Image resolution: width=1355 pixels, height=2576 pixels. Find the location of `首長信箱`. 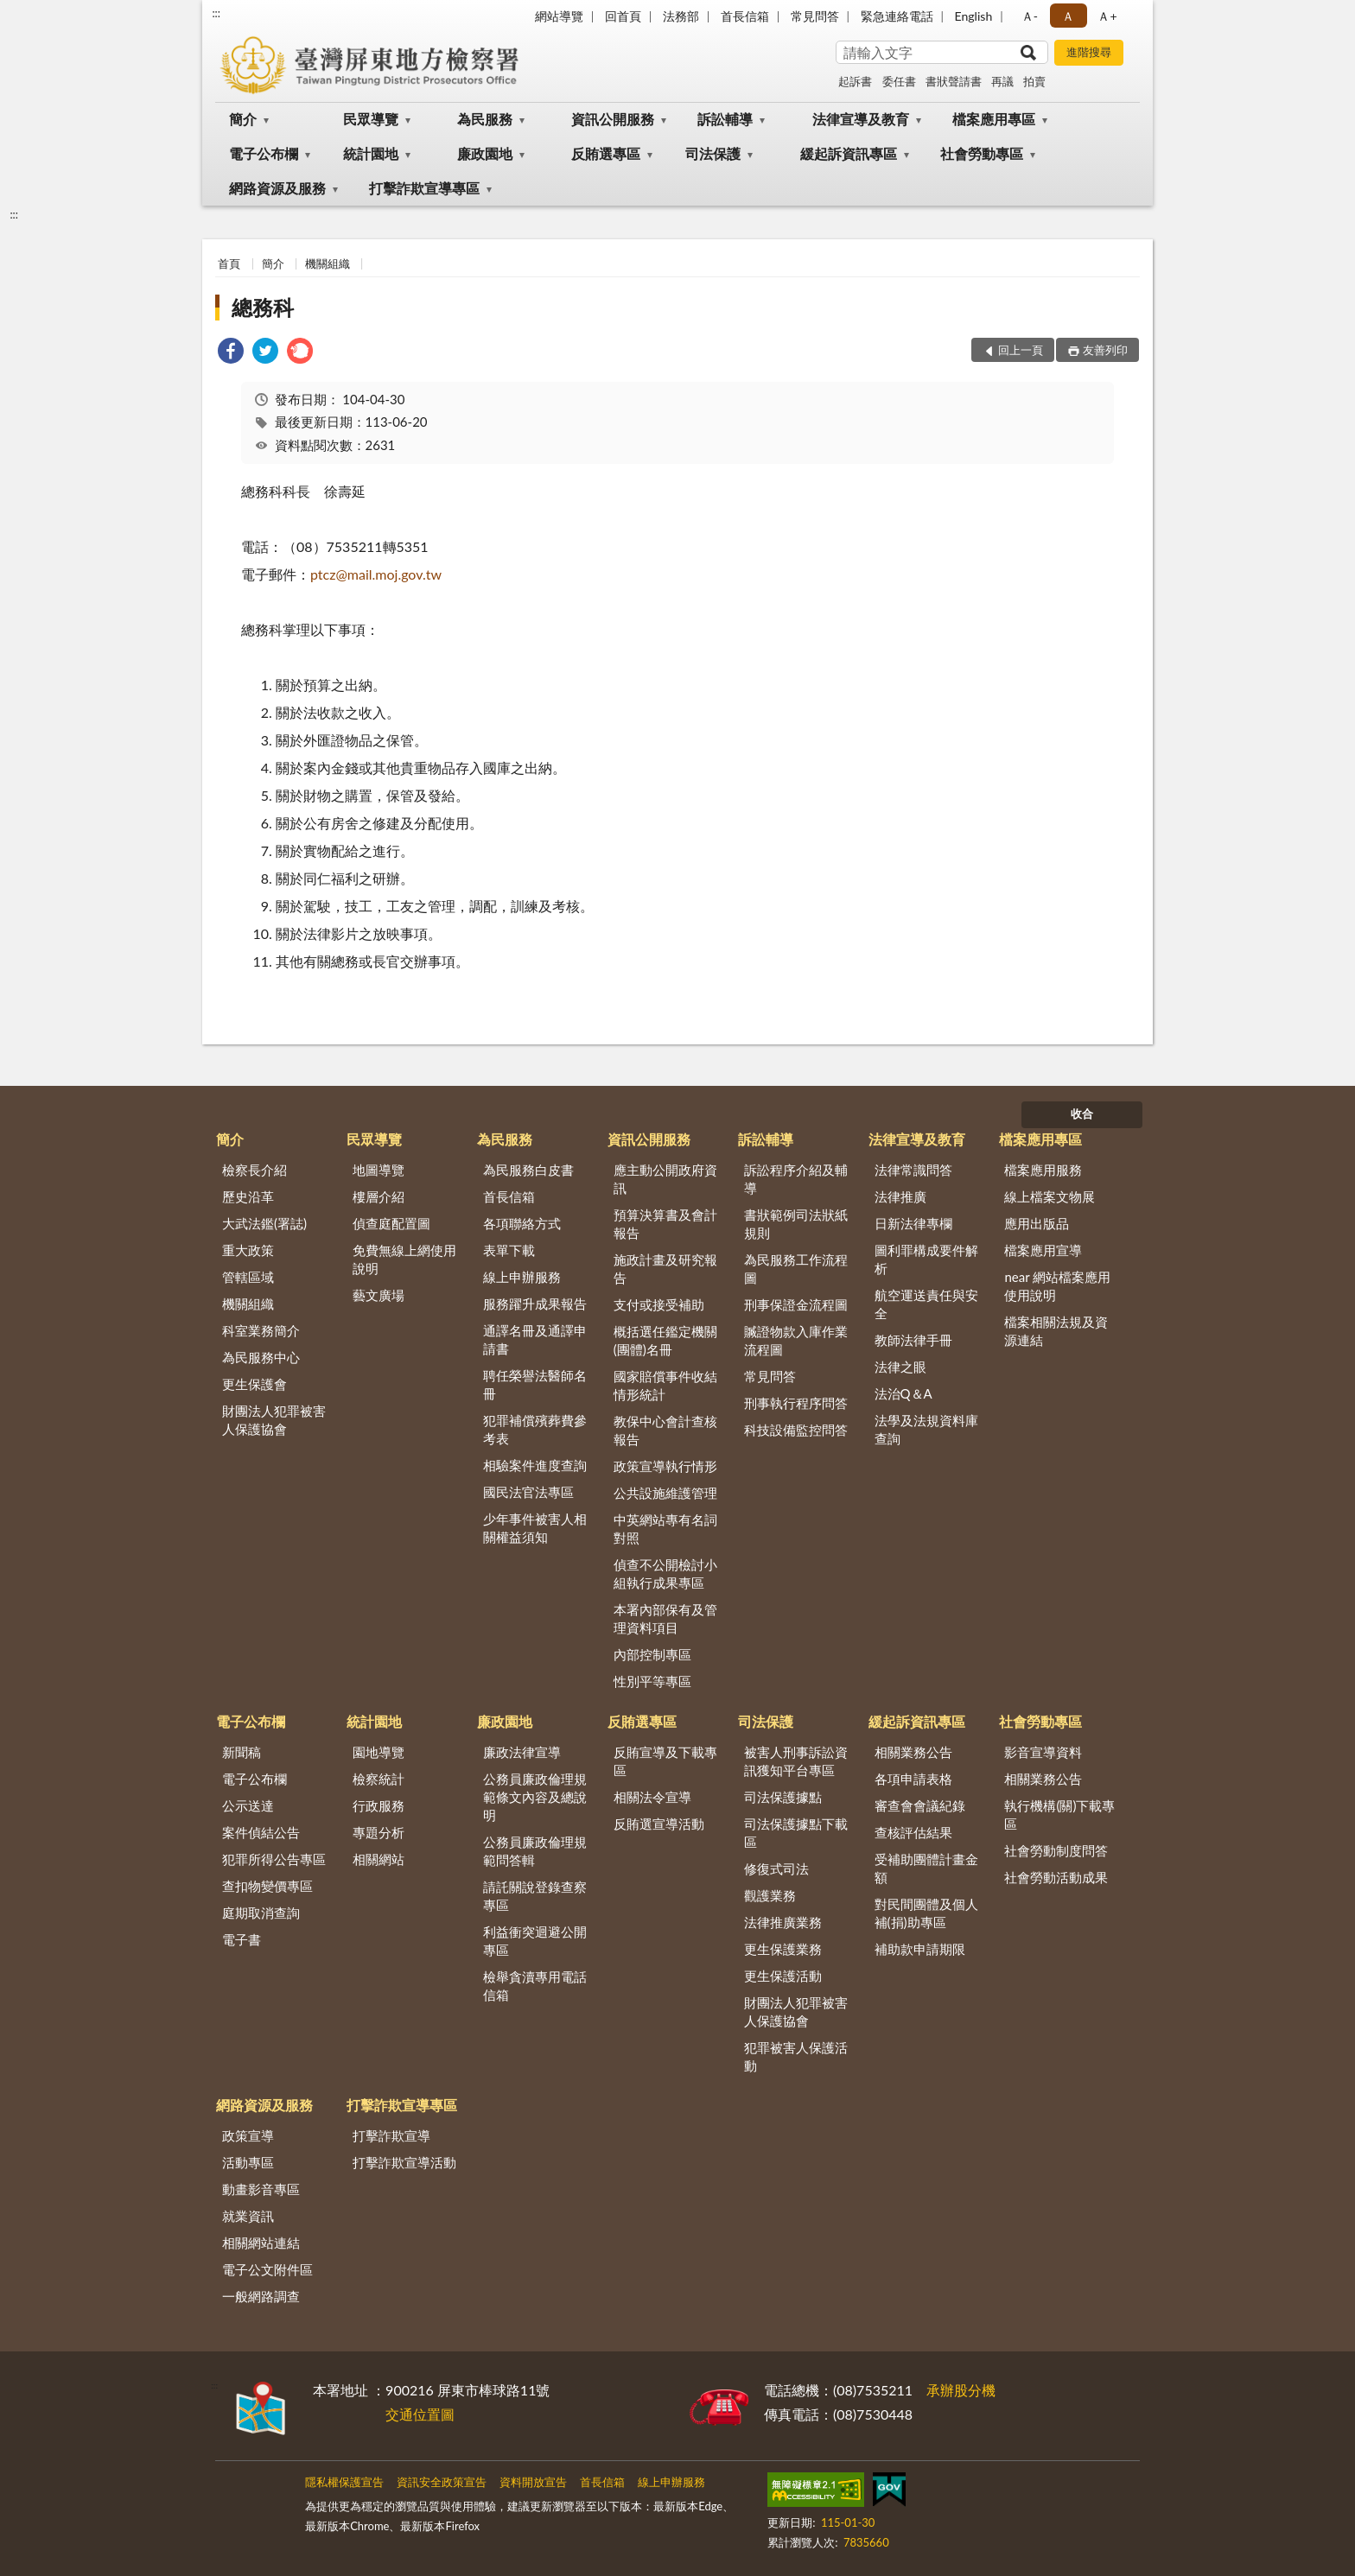

首長信箱 is located at coordinates (745, 16).